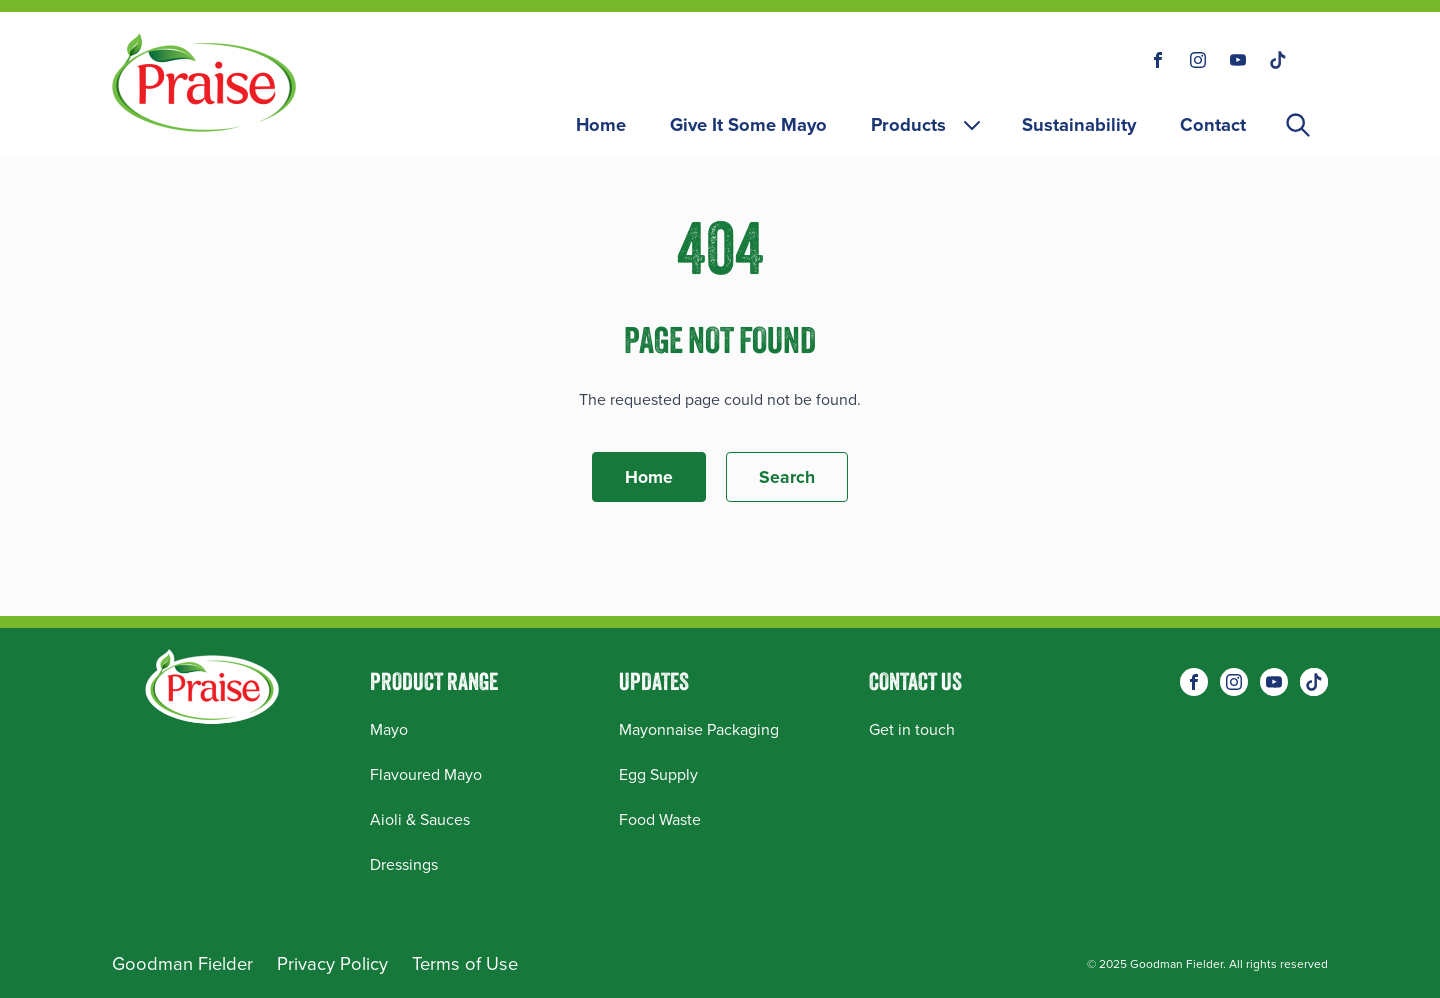 The image size is (1440, 998). What do you see at coordinates (658, 774) in the screenshot?
I see `Egg Supply` at bounding box center [658, 774].